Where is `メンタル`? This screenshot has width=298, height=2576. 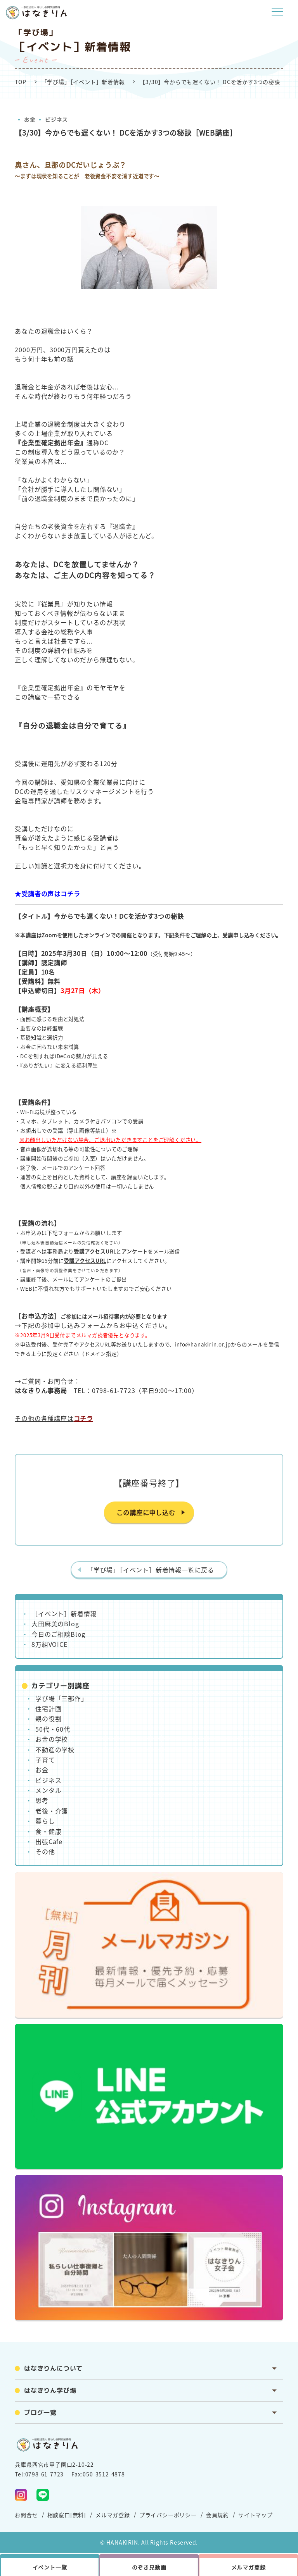 メンタル is located at coordinates (48, 1790).